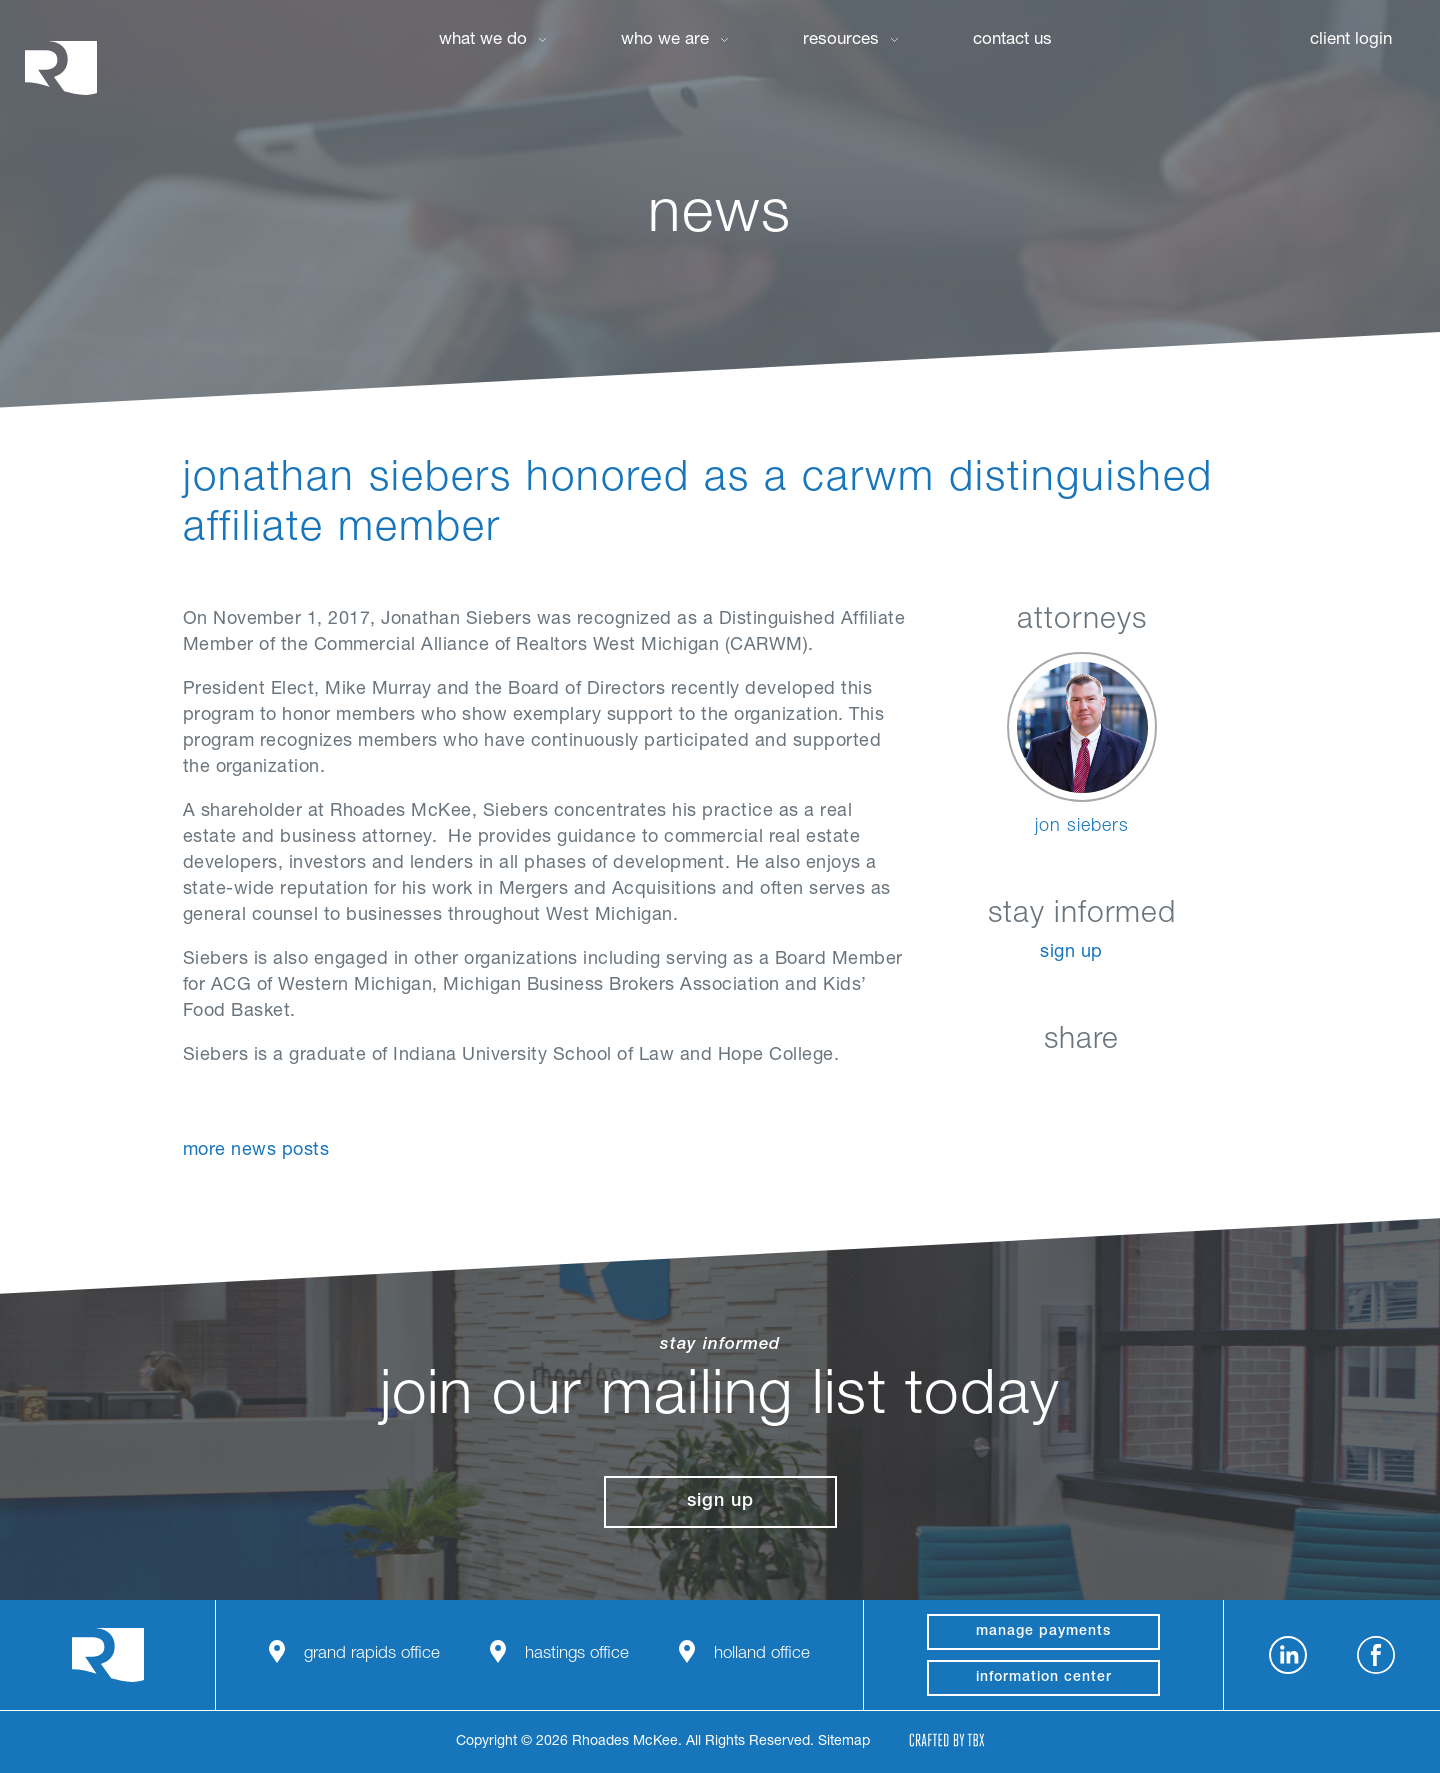 This screenshot has width=1440, height=1773. What do you see at coordinates (844, 1742) in the screenshot?
I see `Sitemap` at bounding box center [844, 1742].